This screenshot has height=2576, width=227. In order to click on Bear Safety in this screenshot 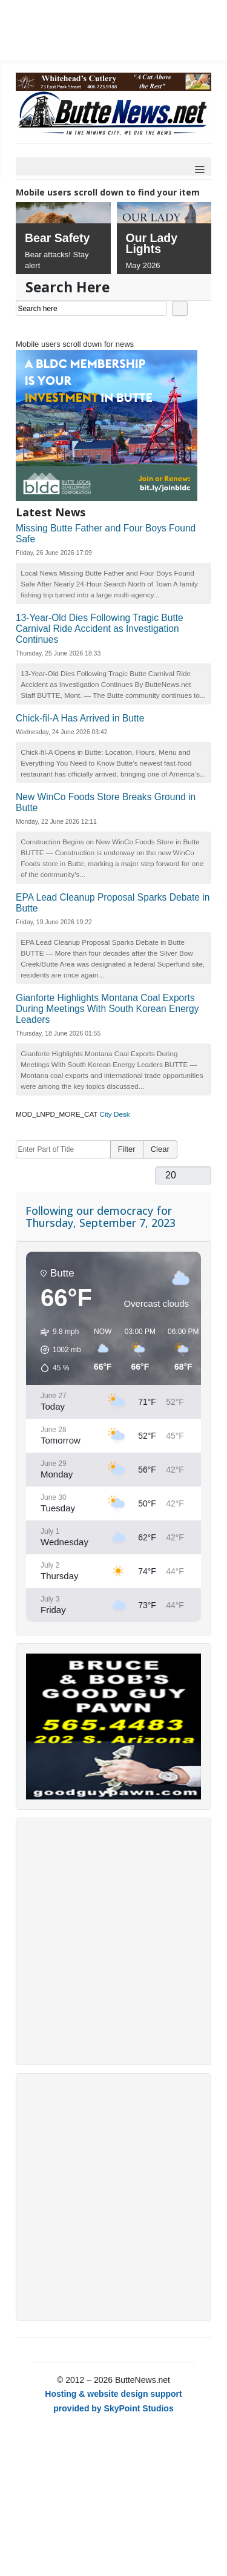, I will do `click(57, 238)`.